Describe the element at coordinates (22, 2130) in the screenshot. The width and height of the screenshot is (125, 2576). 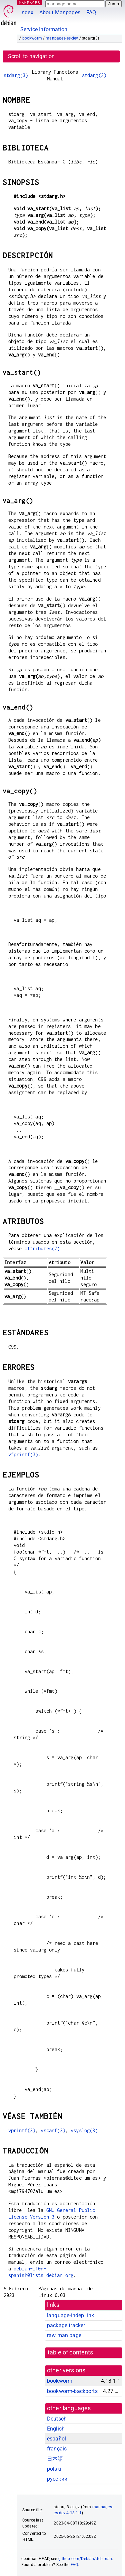
I see `vprintf(3)` at that location.